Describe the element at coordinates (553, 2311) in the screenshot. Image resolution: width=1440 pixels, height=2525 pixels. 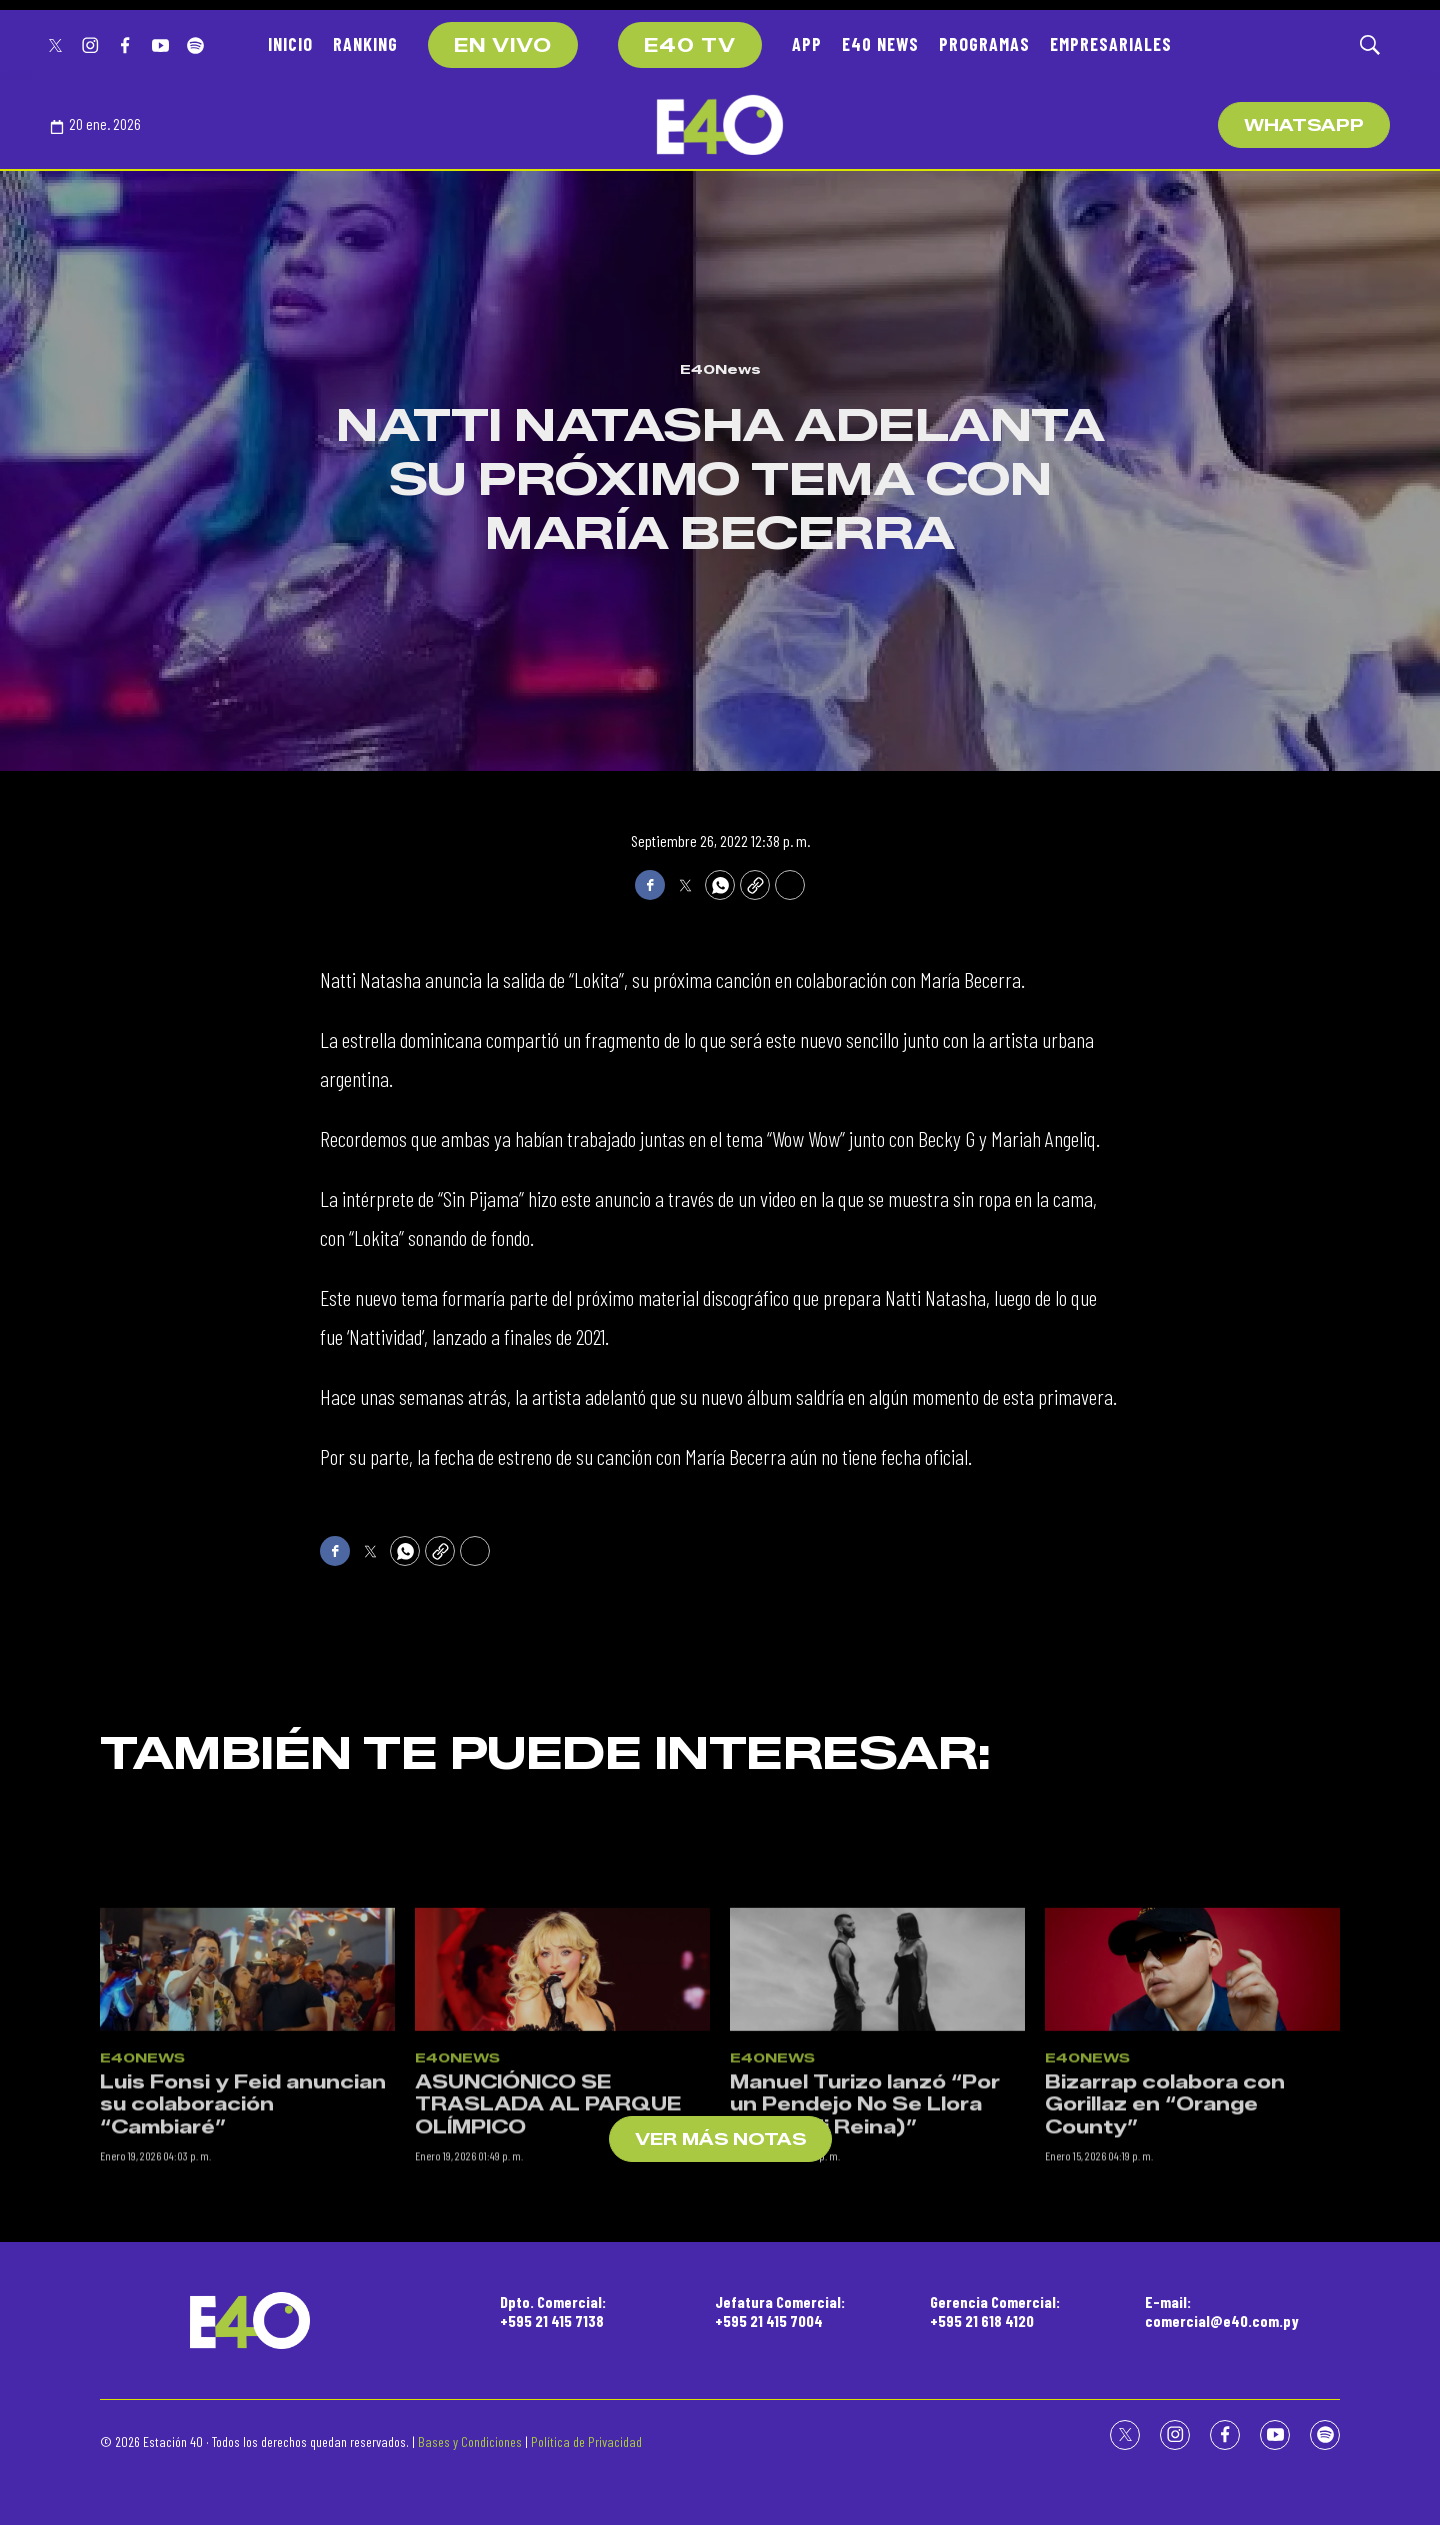
I see `Dpto. Comercial:+595 21 415 7138` at that location.